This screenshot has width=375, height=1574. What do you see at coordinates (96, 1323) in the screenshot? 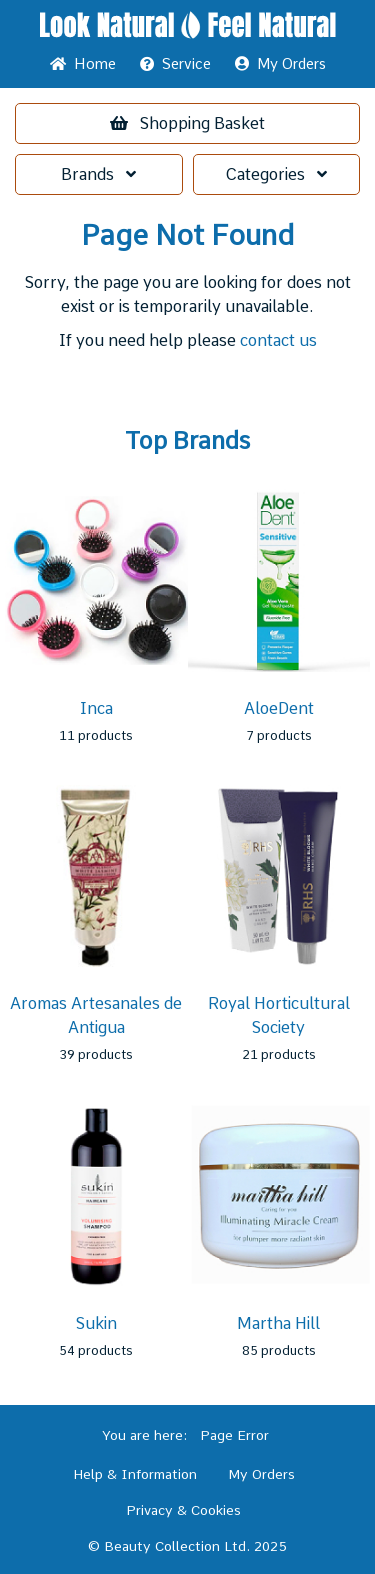
I see `Sukin` at bounding box center [96, 1323].